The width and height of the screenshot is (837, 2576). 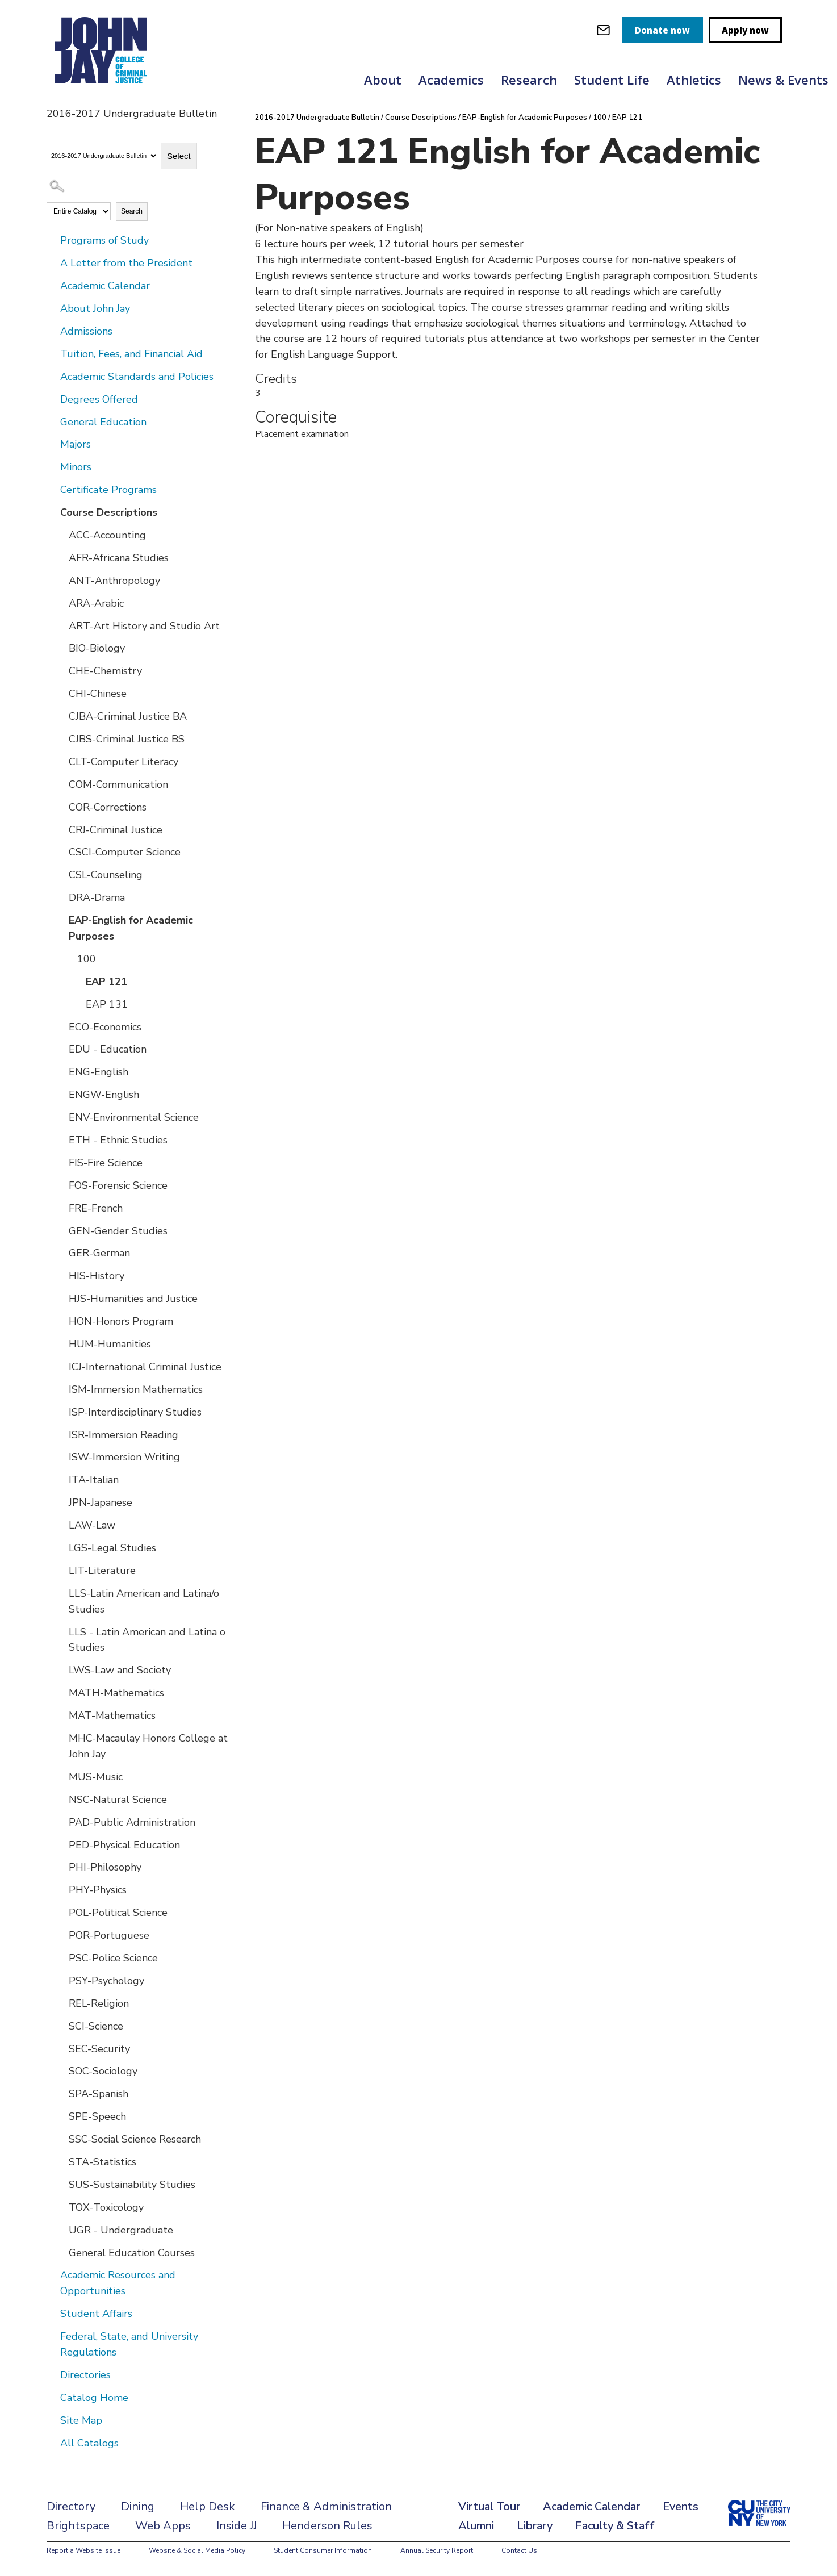 What do you see at coordinates (78, 2525) in the screenshot?
I see `Brightspace` at bounding box center [78, 2525].